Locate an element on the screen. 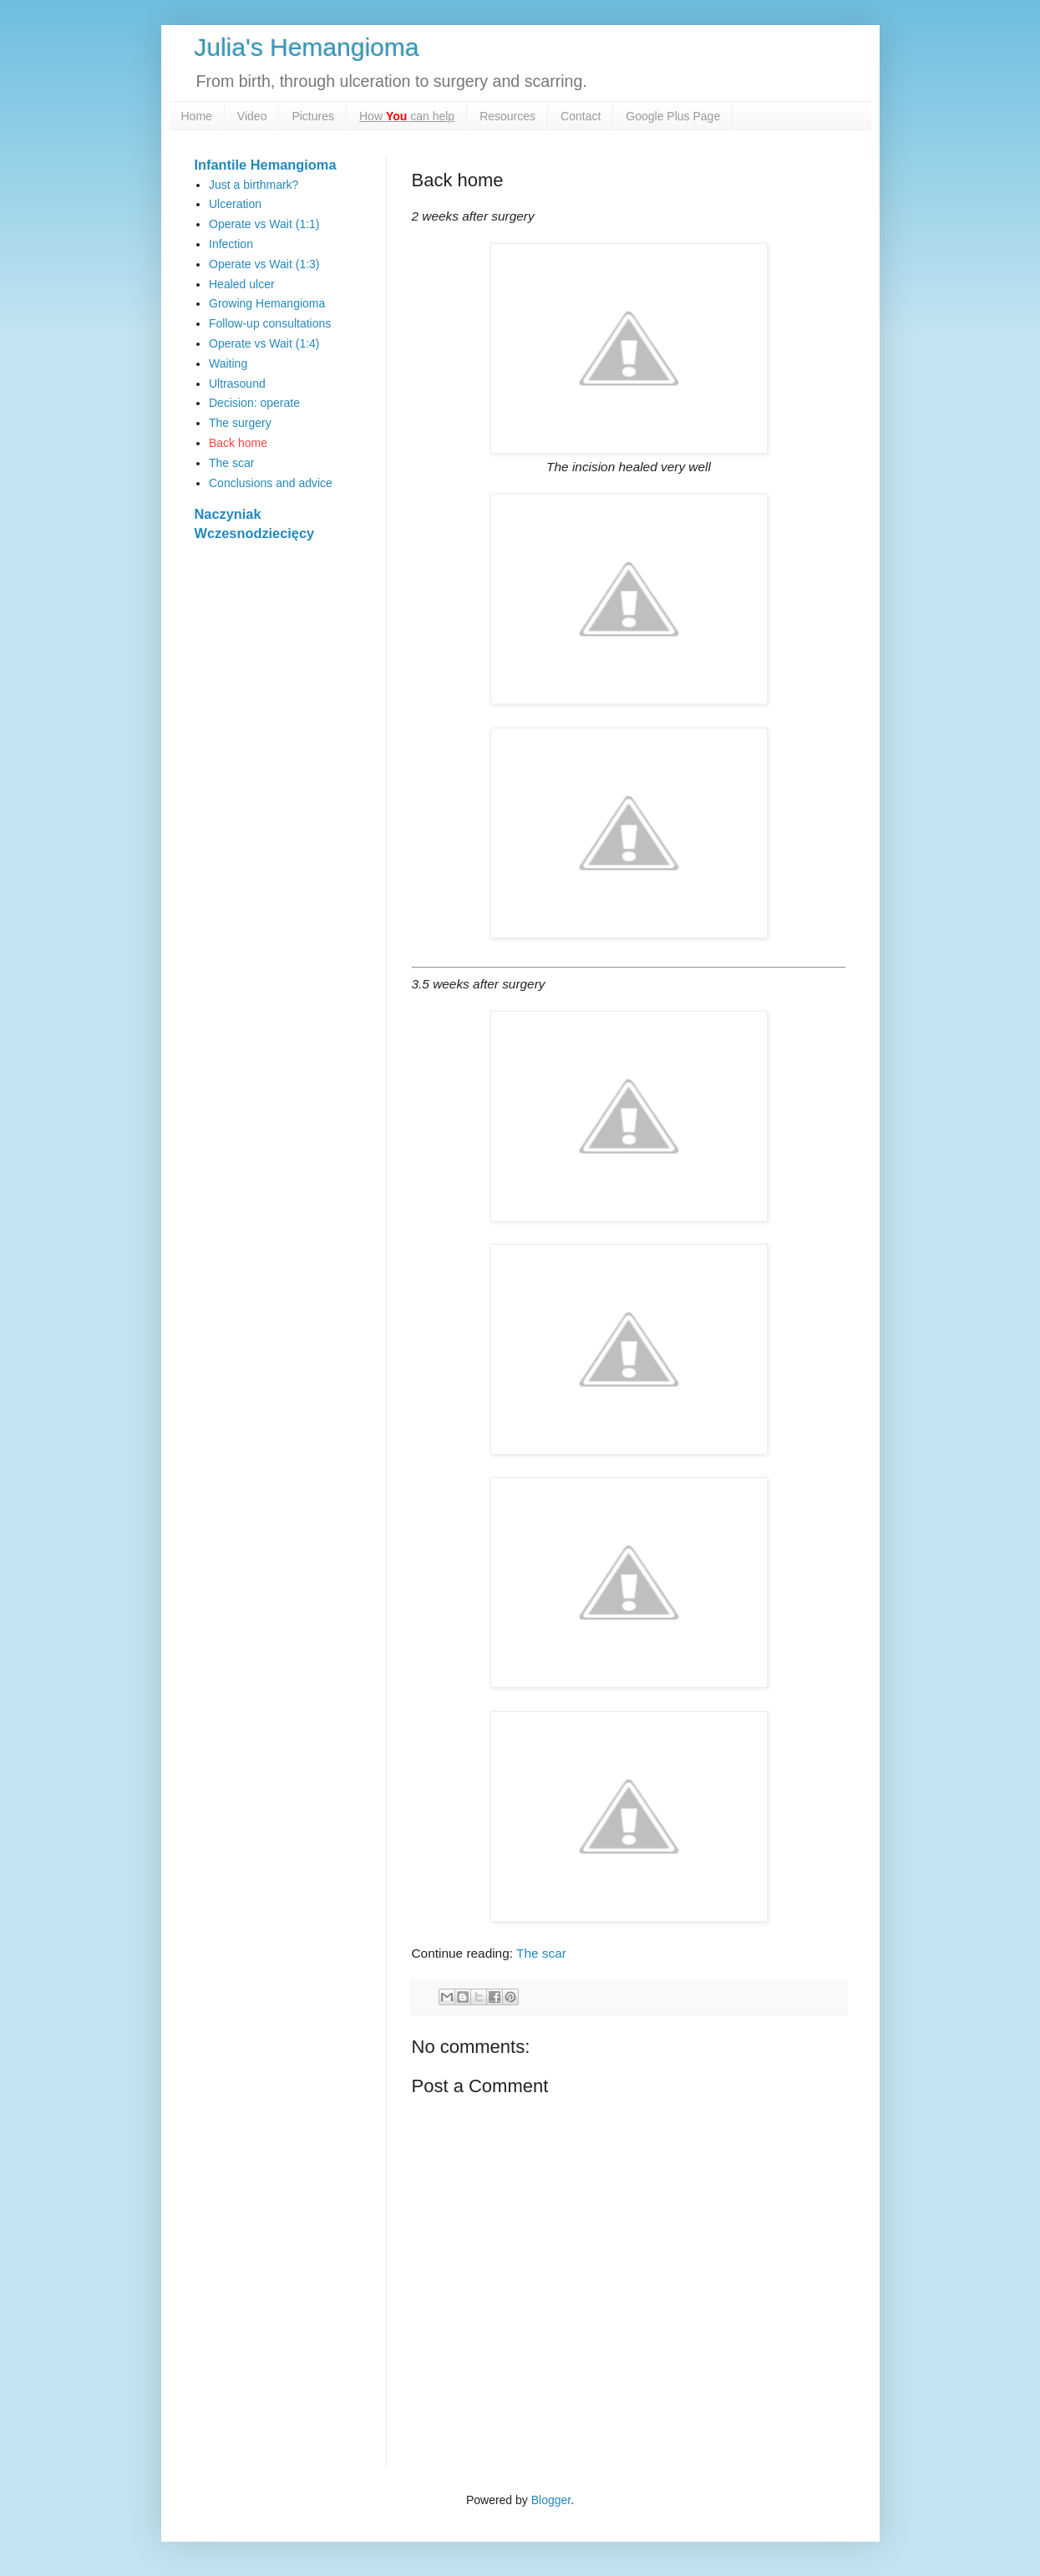 The width and height of the screenshot is (1040, 2576). Decision: operate is located at coordinates (254, 402).